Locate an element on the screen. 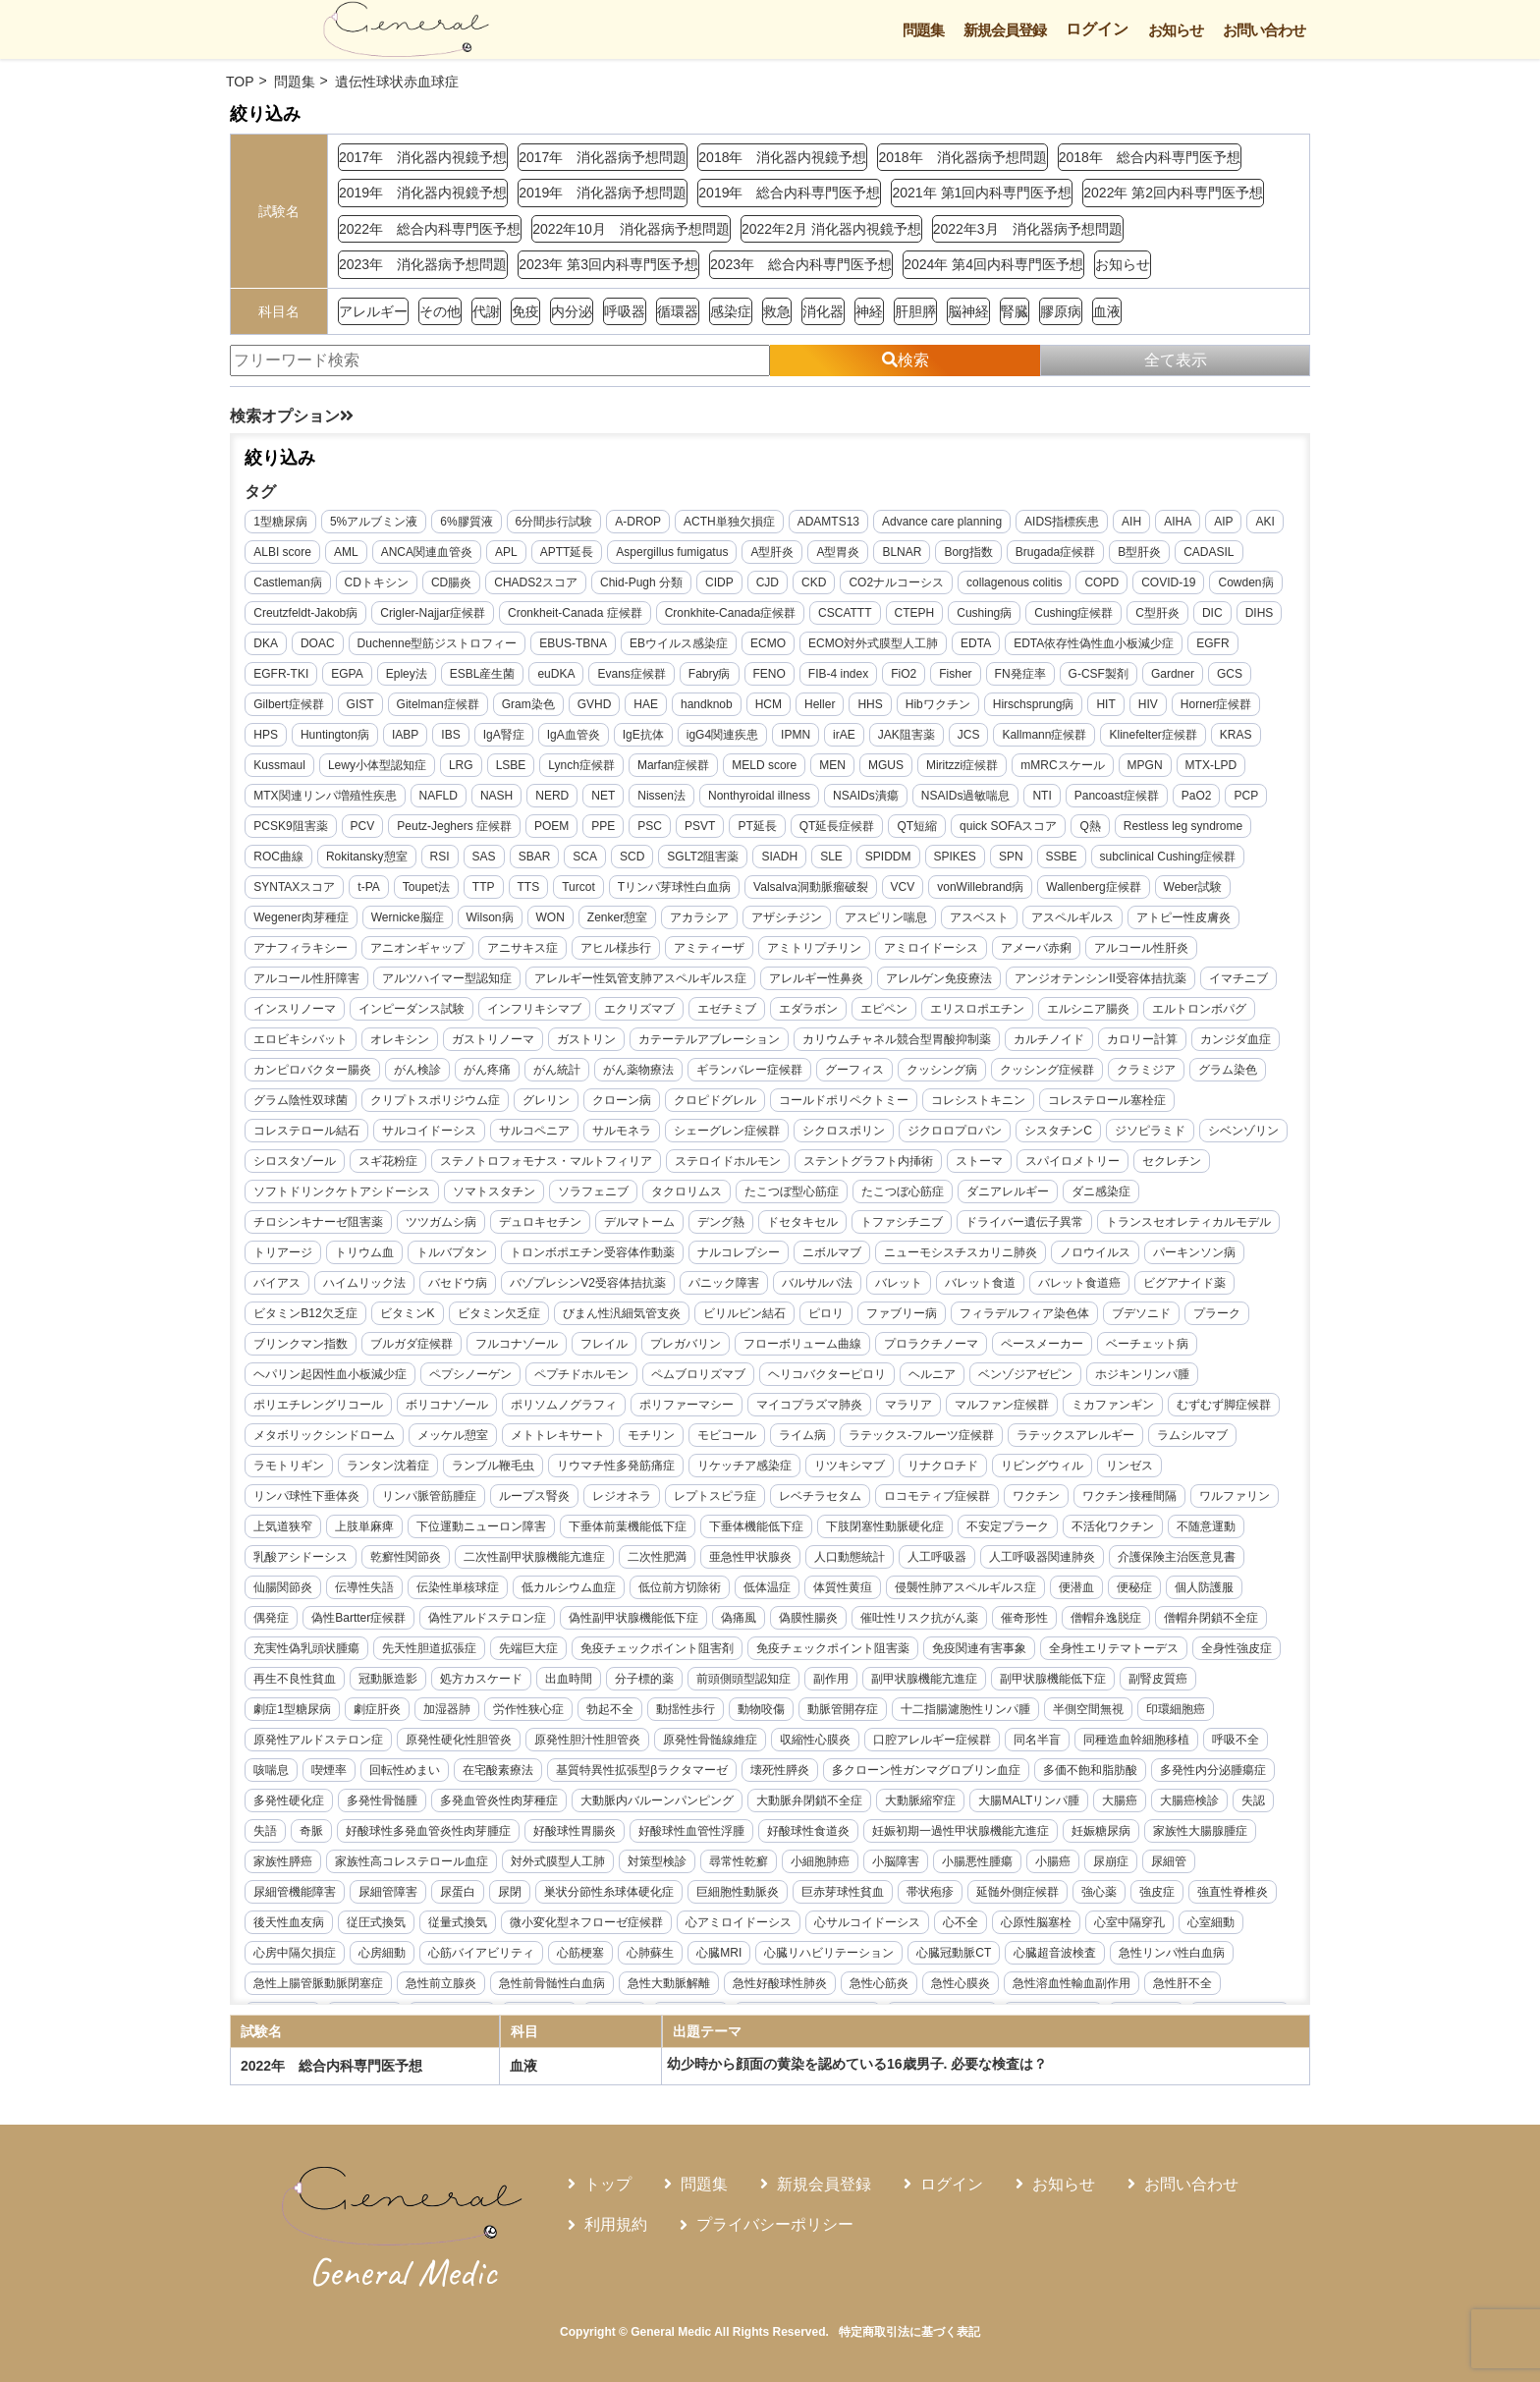 The width and height of the screenshot is (1540, 2382). 心室中隔穿孔 is located at coordinates (574, 1989).